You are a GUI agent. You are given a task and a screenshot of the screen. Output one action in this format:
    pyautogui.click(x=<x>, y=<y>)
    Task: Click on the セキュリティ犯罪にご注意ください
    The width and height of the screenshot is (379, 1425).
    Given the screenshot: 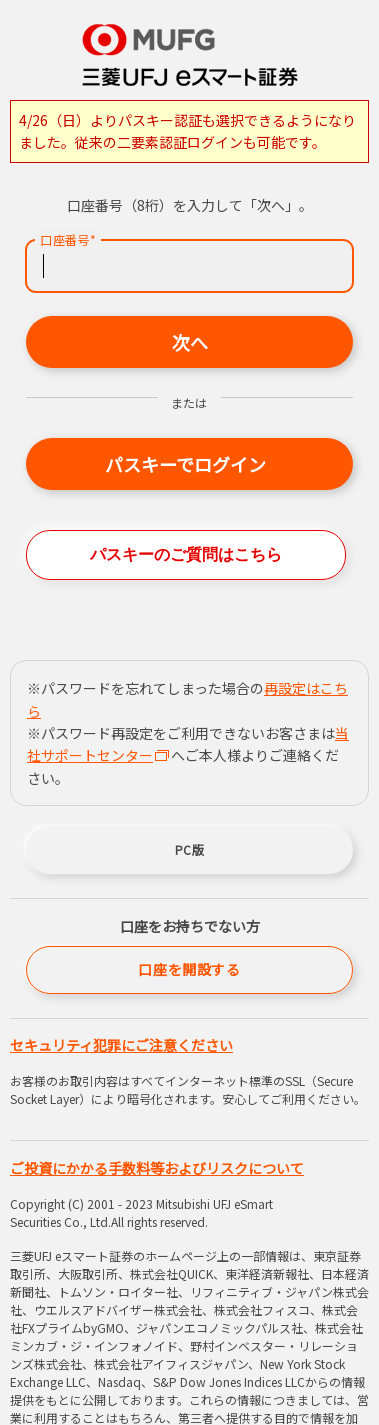 What is the action you would take?
    pyautogui.click(x=121, y=1045)
    